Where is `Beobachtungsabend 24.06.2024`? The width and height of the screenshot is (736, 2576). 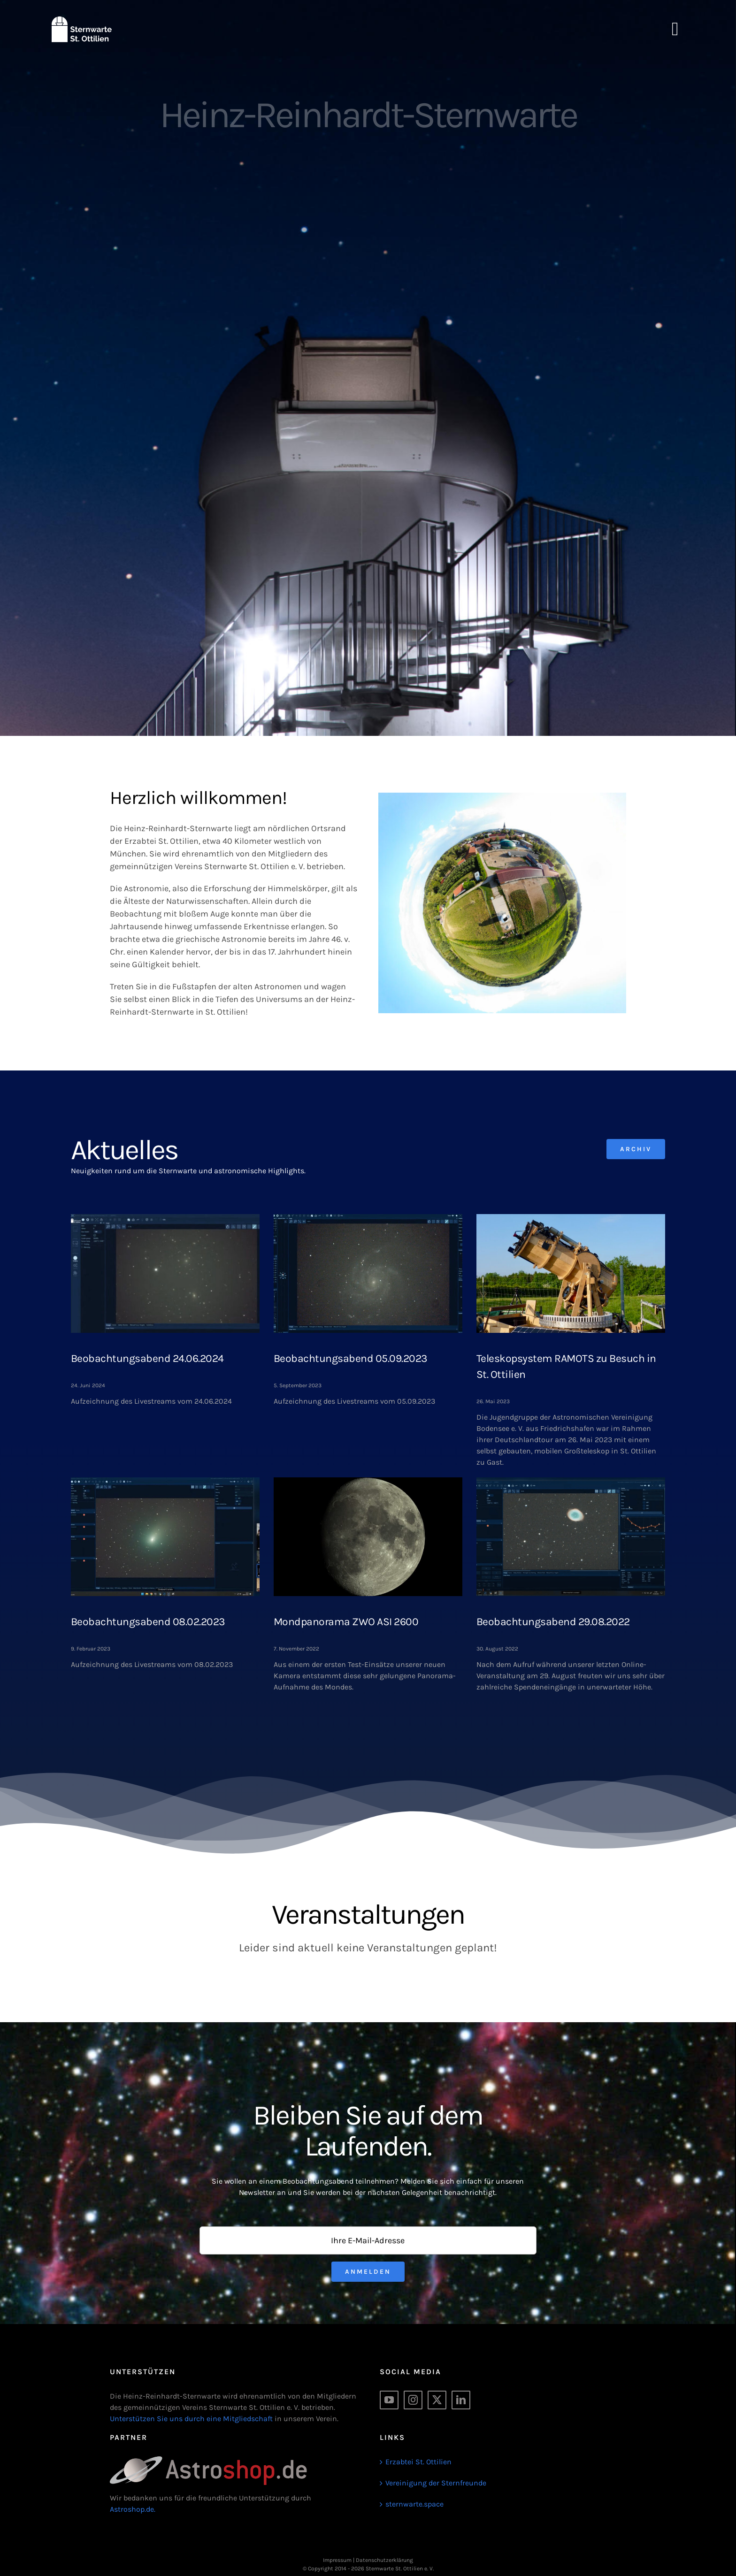 Beobachtungsabend 24.06.2024 is located at coordinates (147, 1358).